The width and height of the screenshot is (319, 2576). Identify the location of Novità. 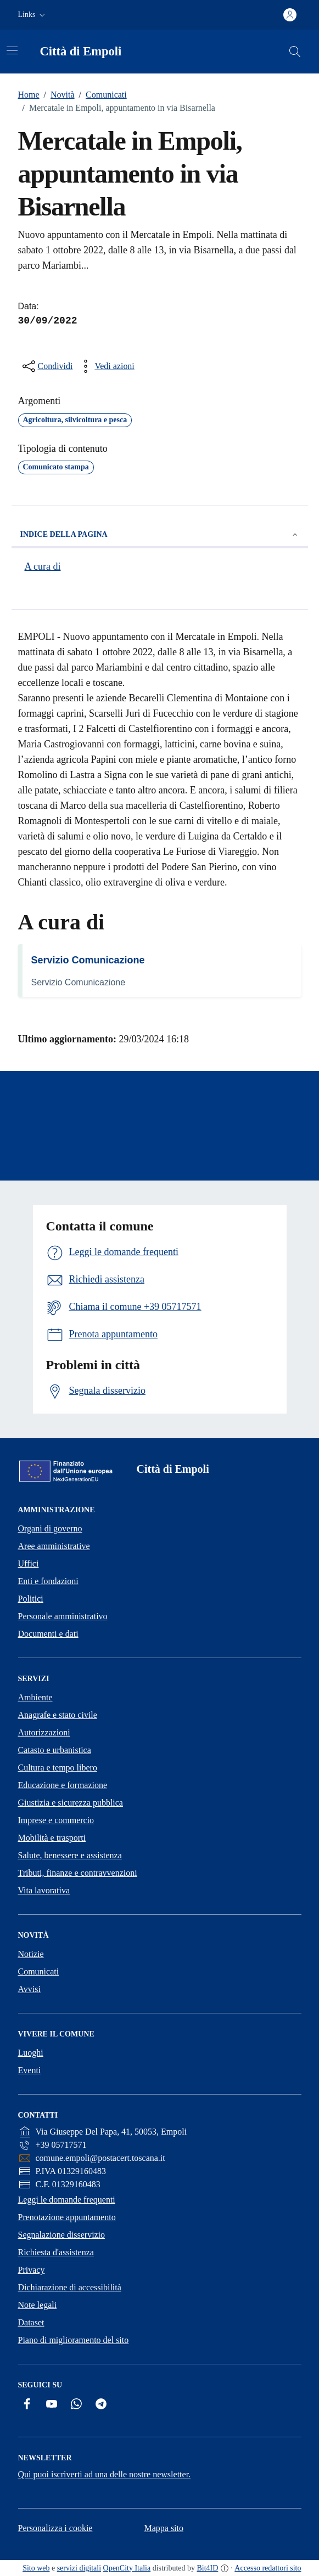
(57, 94).